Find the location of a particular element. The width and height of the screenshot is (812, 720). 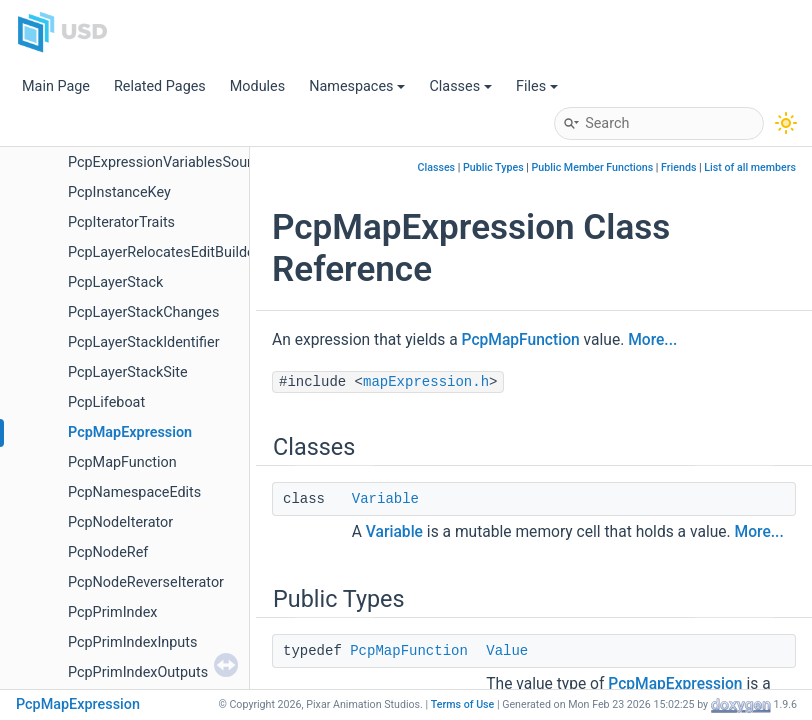

PcpLayerStack is located at coordinates (115, 282).